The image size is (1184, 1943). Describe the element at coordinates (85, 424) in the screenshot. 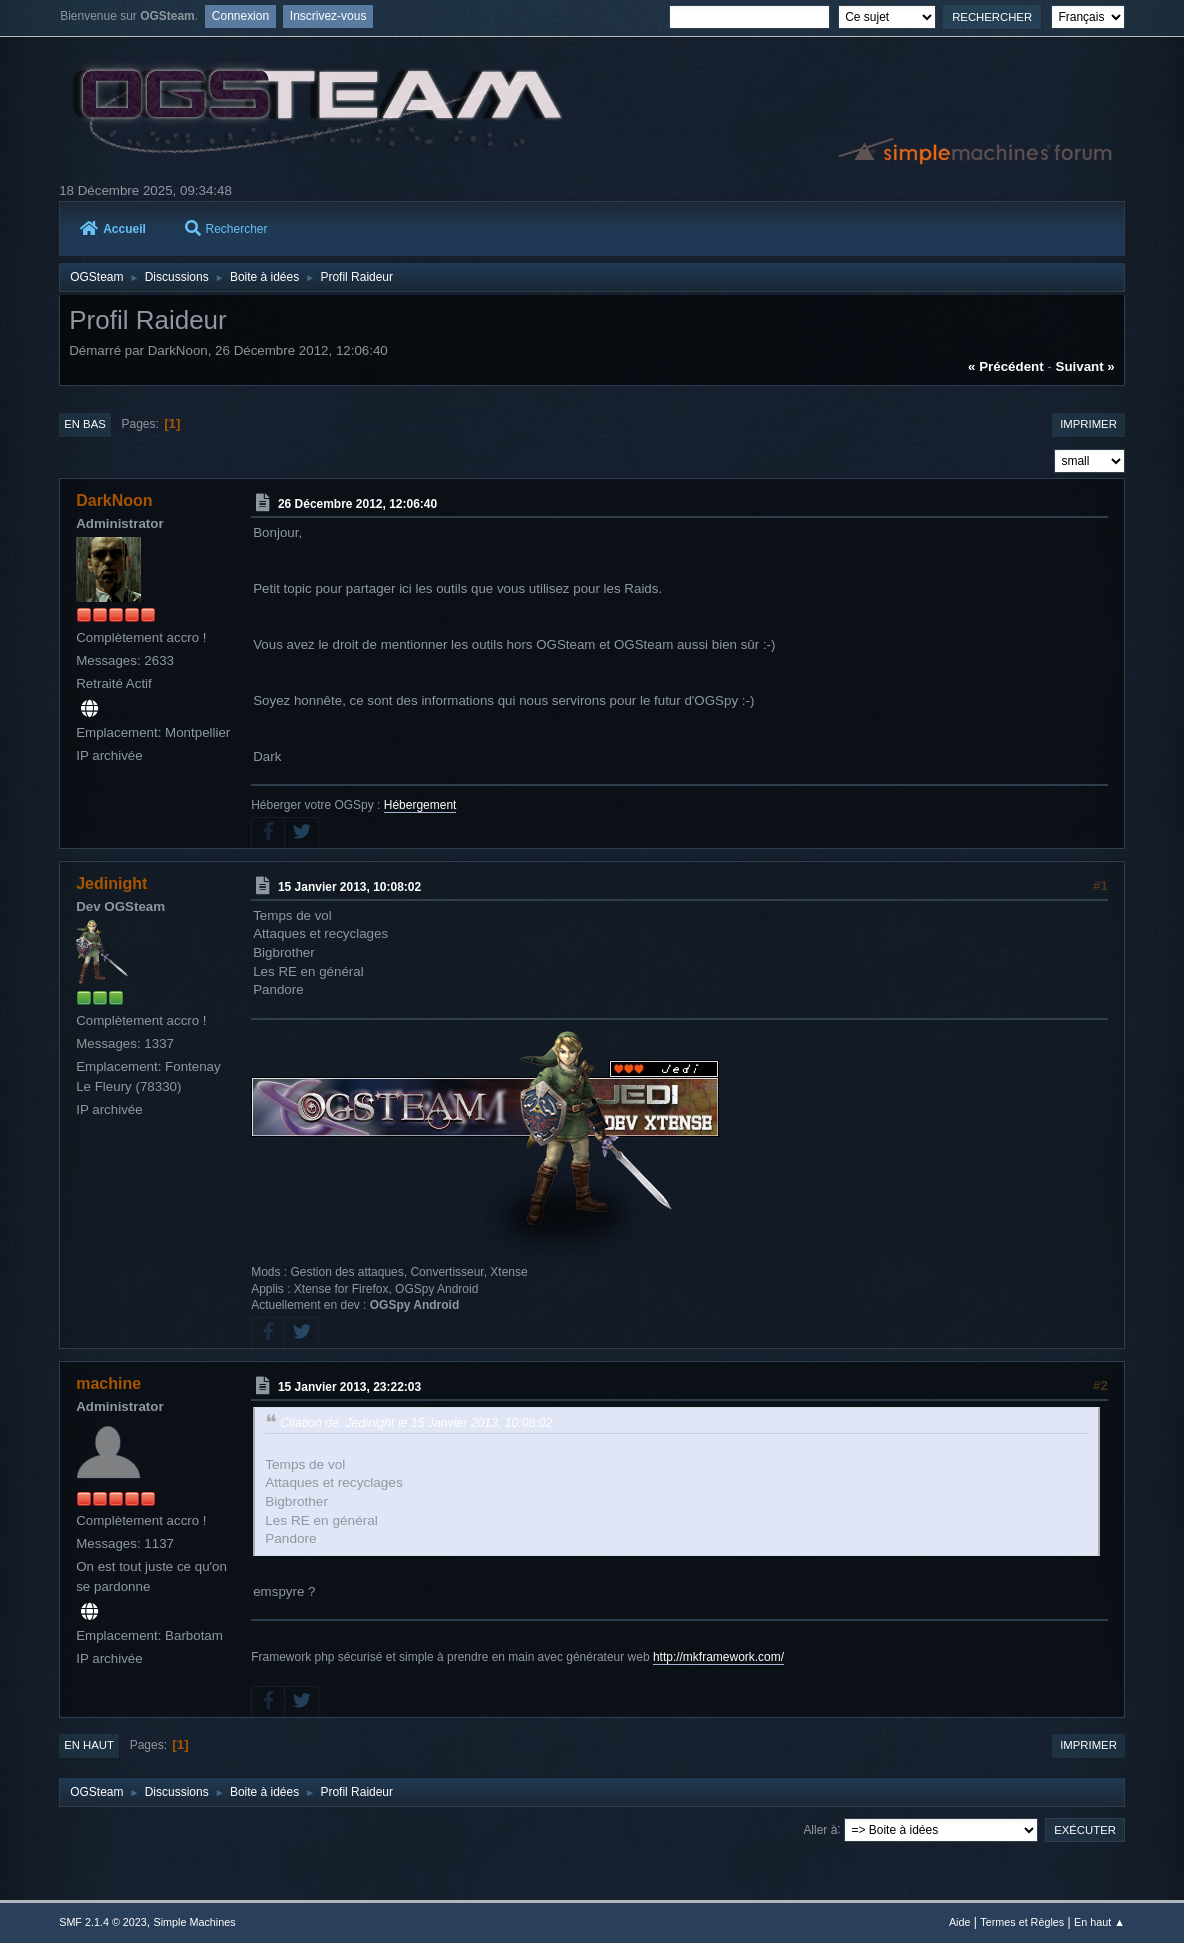

I see `En bas` at that location.